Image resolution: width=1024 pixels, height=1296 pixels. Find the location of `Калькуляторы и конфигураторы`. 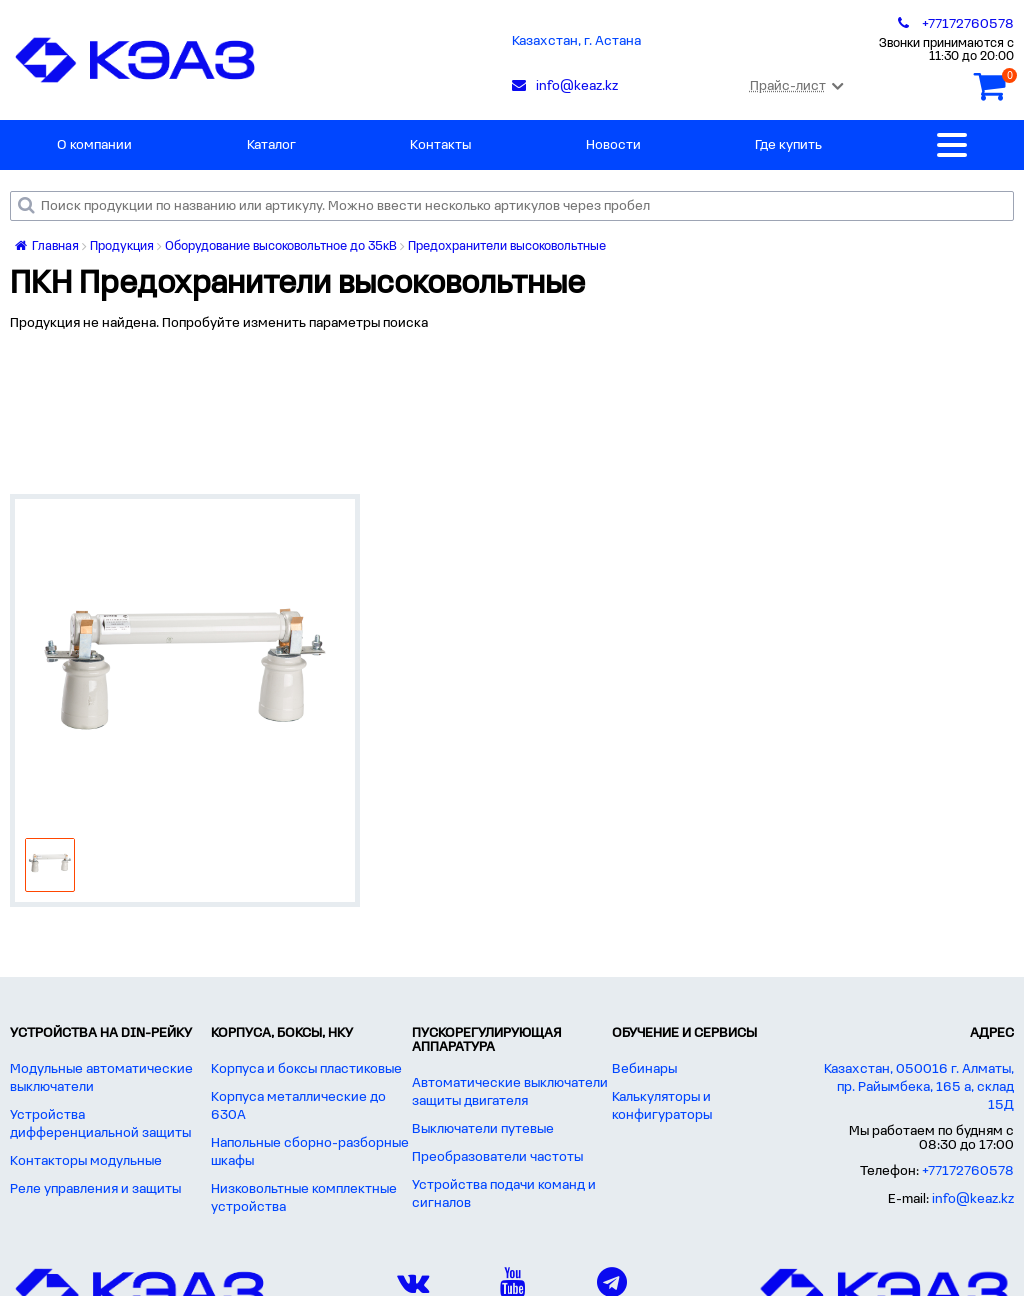

Калькуляторы и конфигураторы is located at coordinates (662, 1106).